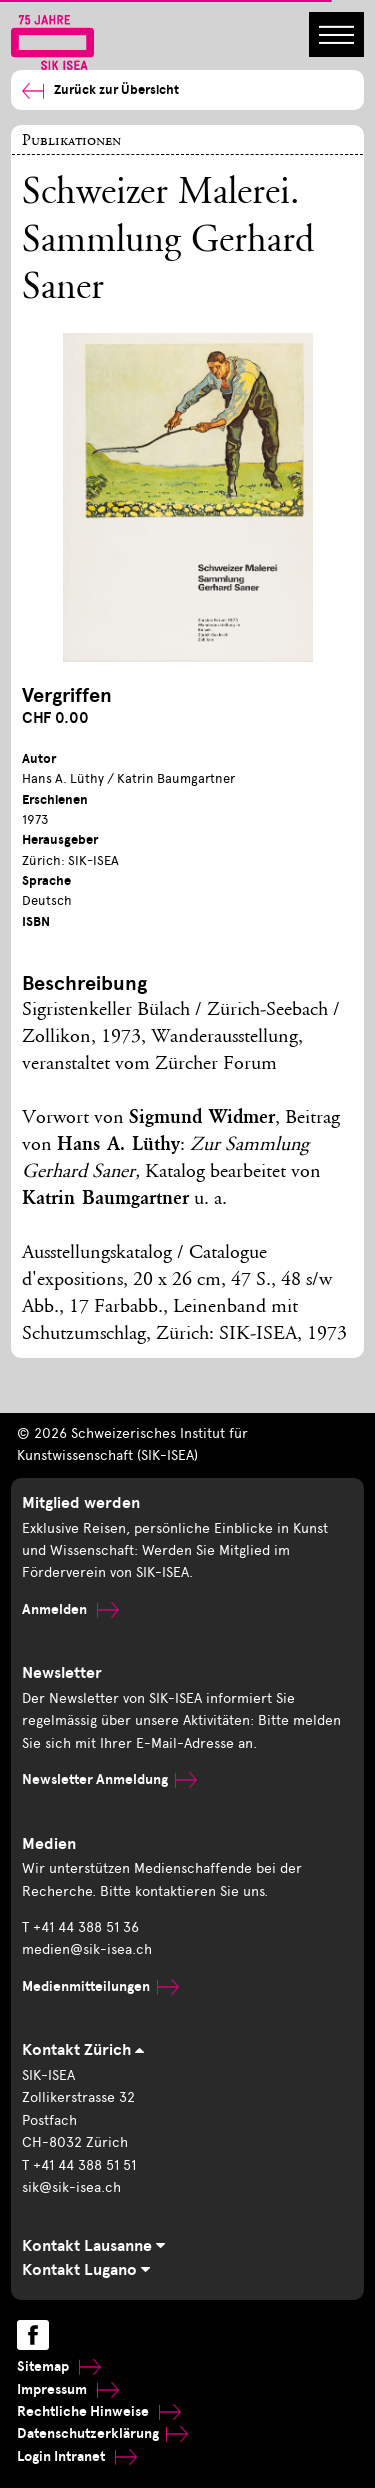  I want to click on Kontakt Zürich [tab], so click(83, 2050).